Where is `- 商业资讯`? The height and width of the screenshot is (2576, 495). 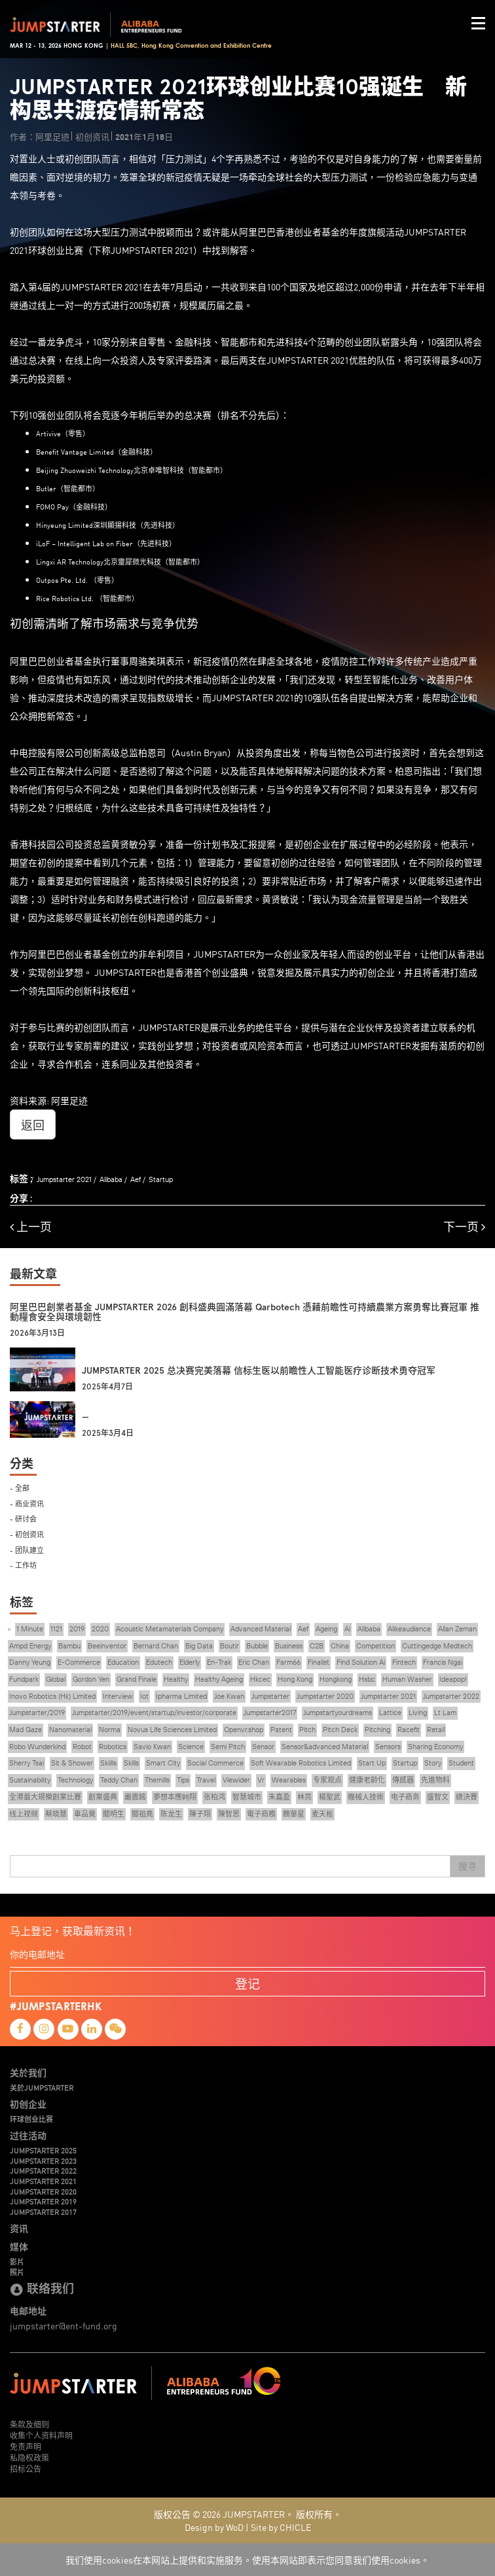 - 商业资讯 is located at coordinates (27, 1502).